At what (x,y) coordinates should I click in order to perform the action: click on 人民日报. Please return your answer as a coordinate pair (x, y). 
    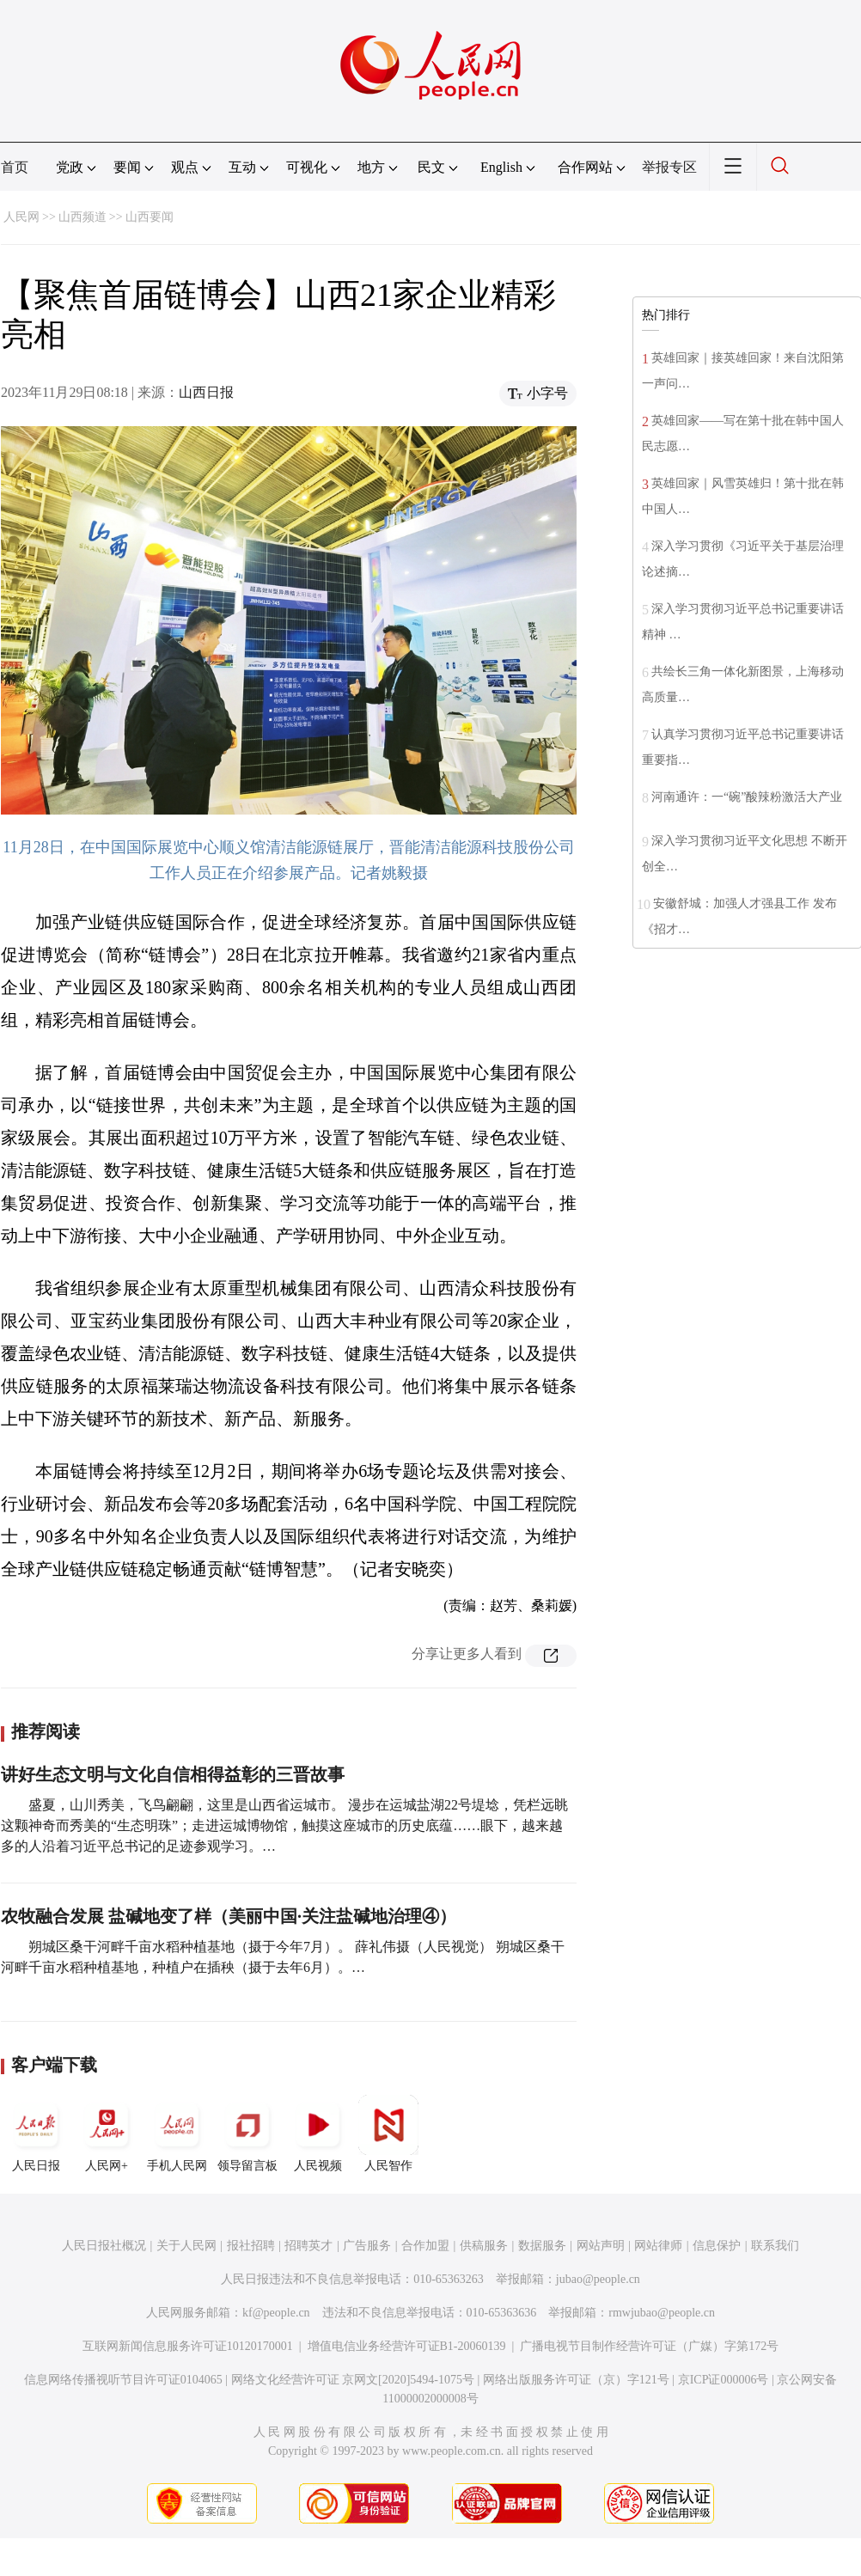
    Looking at the image, I should click on (36, 2133).